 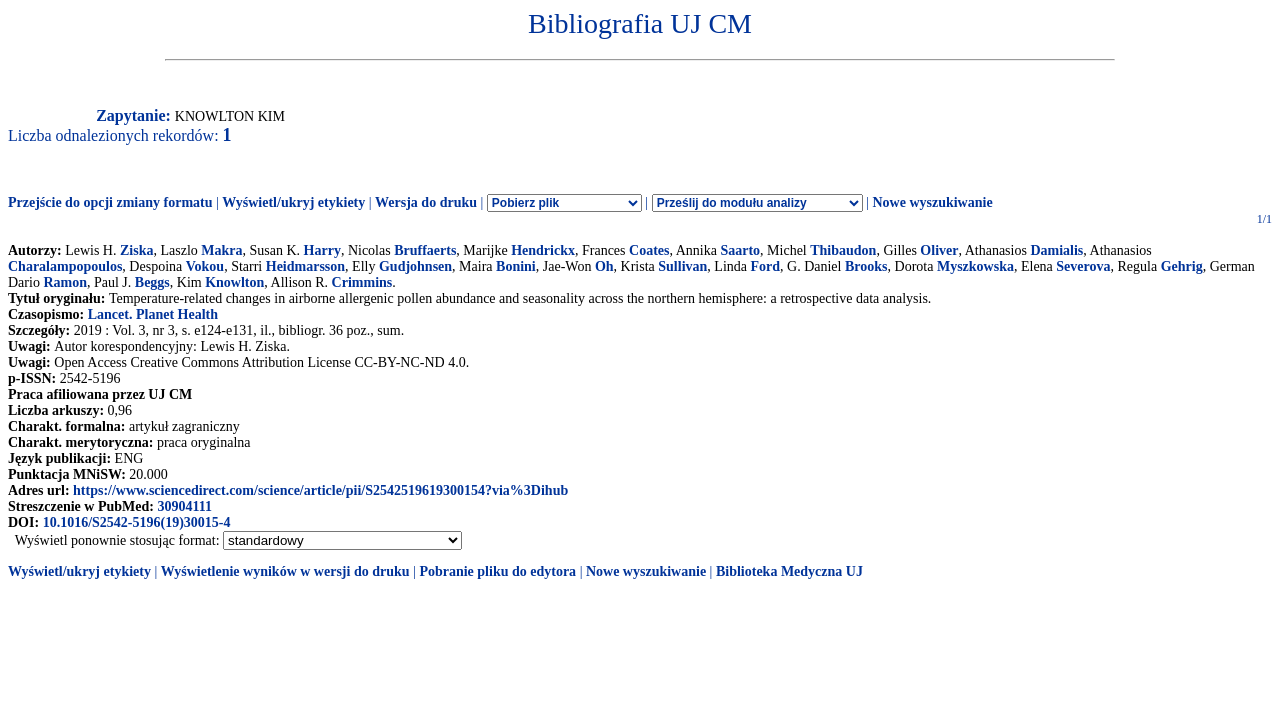 What do you see at coordinates (1056, 250) in the screenshot?
I see `Damialis` at bounding box center [1056, 250].